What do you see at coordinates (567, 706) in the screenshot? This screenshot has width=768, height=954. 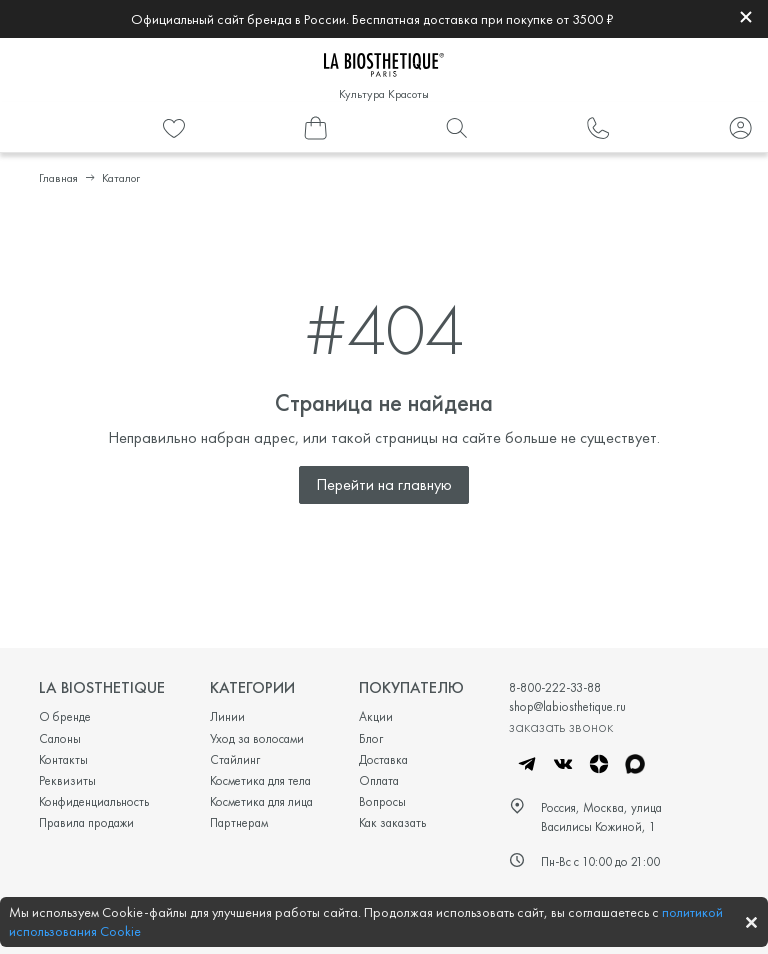 I see `shop@labiosthetique.ru` at bounding box center [567, 706].